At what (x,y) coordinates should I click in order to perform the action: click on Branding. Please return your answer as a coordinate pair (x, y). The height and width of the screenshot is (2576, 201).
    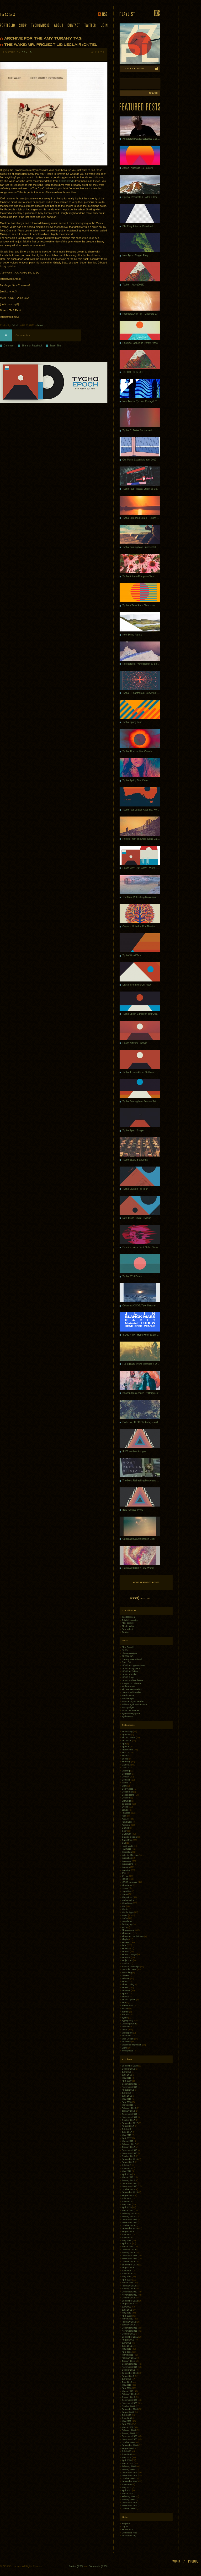
    Looking at the image, I should click on (126, 1761).